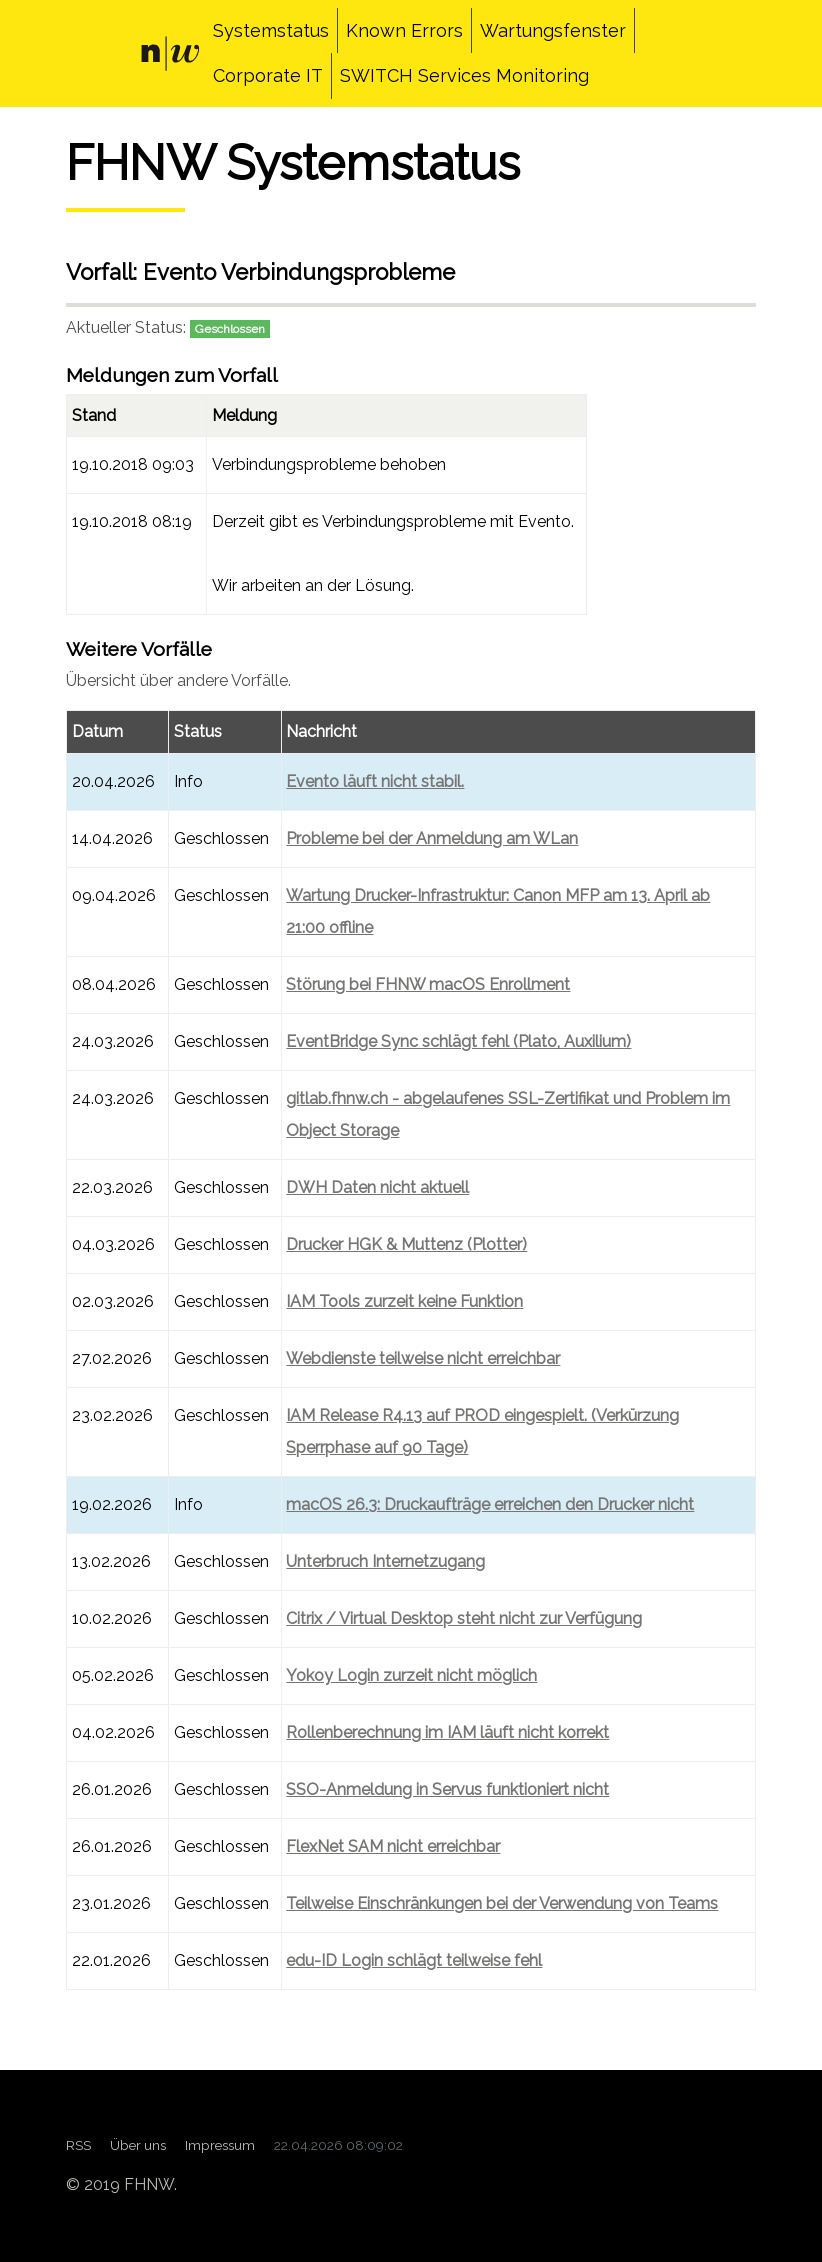 This screenshot has height=2262, width=822. What do you see at coordinates (464, 1618) in the screenshot?
I see `Citrix / Virtual Desktop steht nicht zur Verfügung` at bounding box center [464, 1618].